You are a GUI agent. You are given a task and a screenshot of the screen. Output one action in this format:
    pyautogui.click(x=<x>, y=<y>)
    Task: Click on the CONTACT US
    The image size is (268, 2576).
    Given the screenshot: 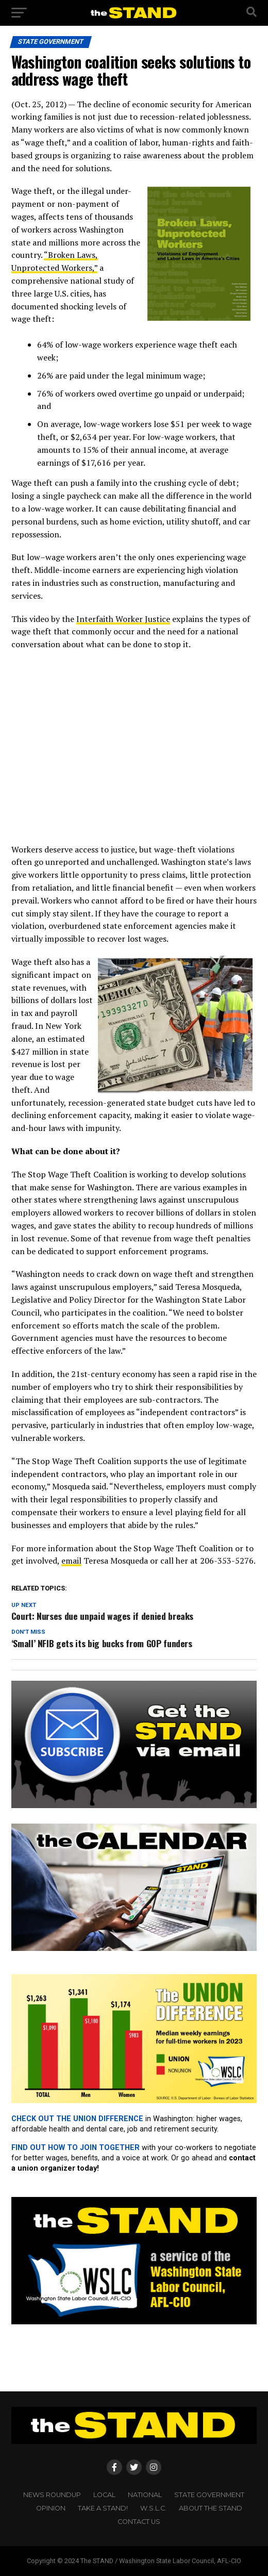 What is the action you would take?
    pyautogui.click(x=139, y=2521)
    